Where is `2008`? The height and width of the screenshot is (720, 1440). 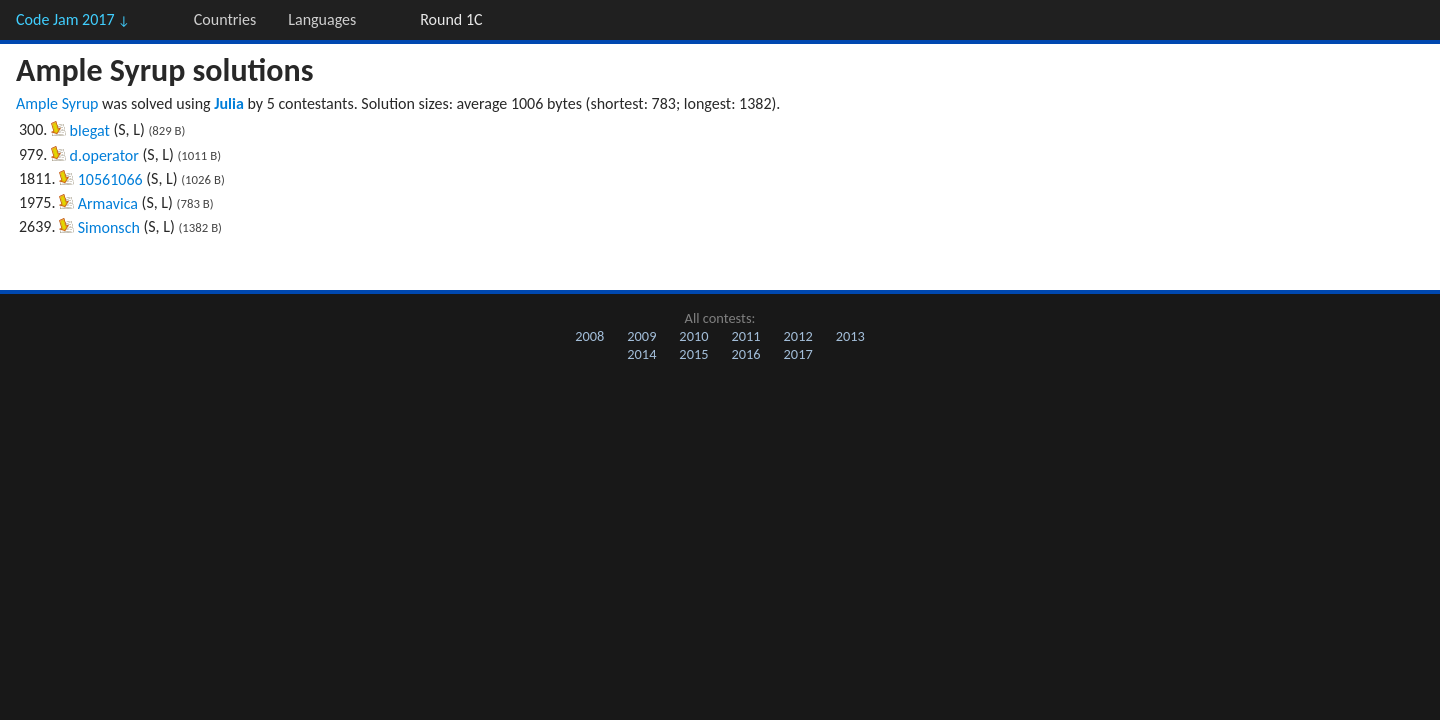 2008 is located at coordinates (589, 336).